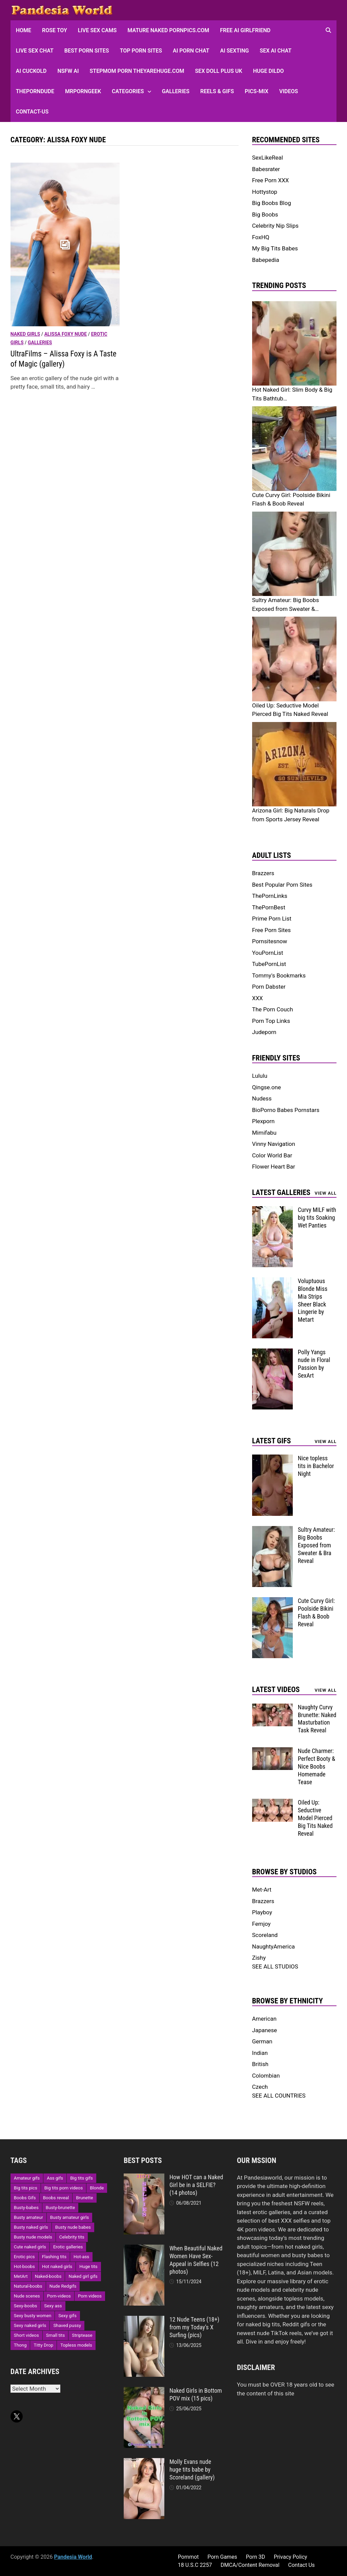 This screenshot has width=347, height=2576. I want to click on Met-Art, so click(261, 1889).